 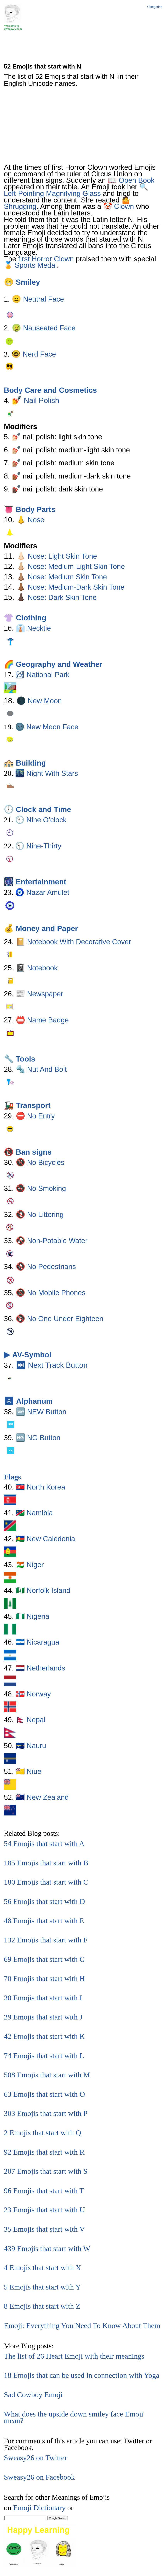 What do you see at coordinates (38, 299) in the screenshot?
I see `Neutral Face` at bounding box center [38, 299].